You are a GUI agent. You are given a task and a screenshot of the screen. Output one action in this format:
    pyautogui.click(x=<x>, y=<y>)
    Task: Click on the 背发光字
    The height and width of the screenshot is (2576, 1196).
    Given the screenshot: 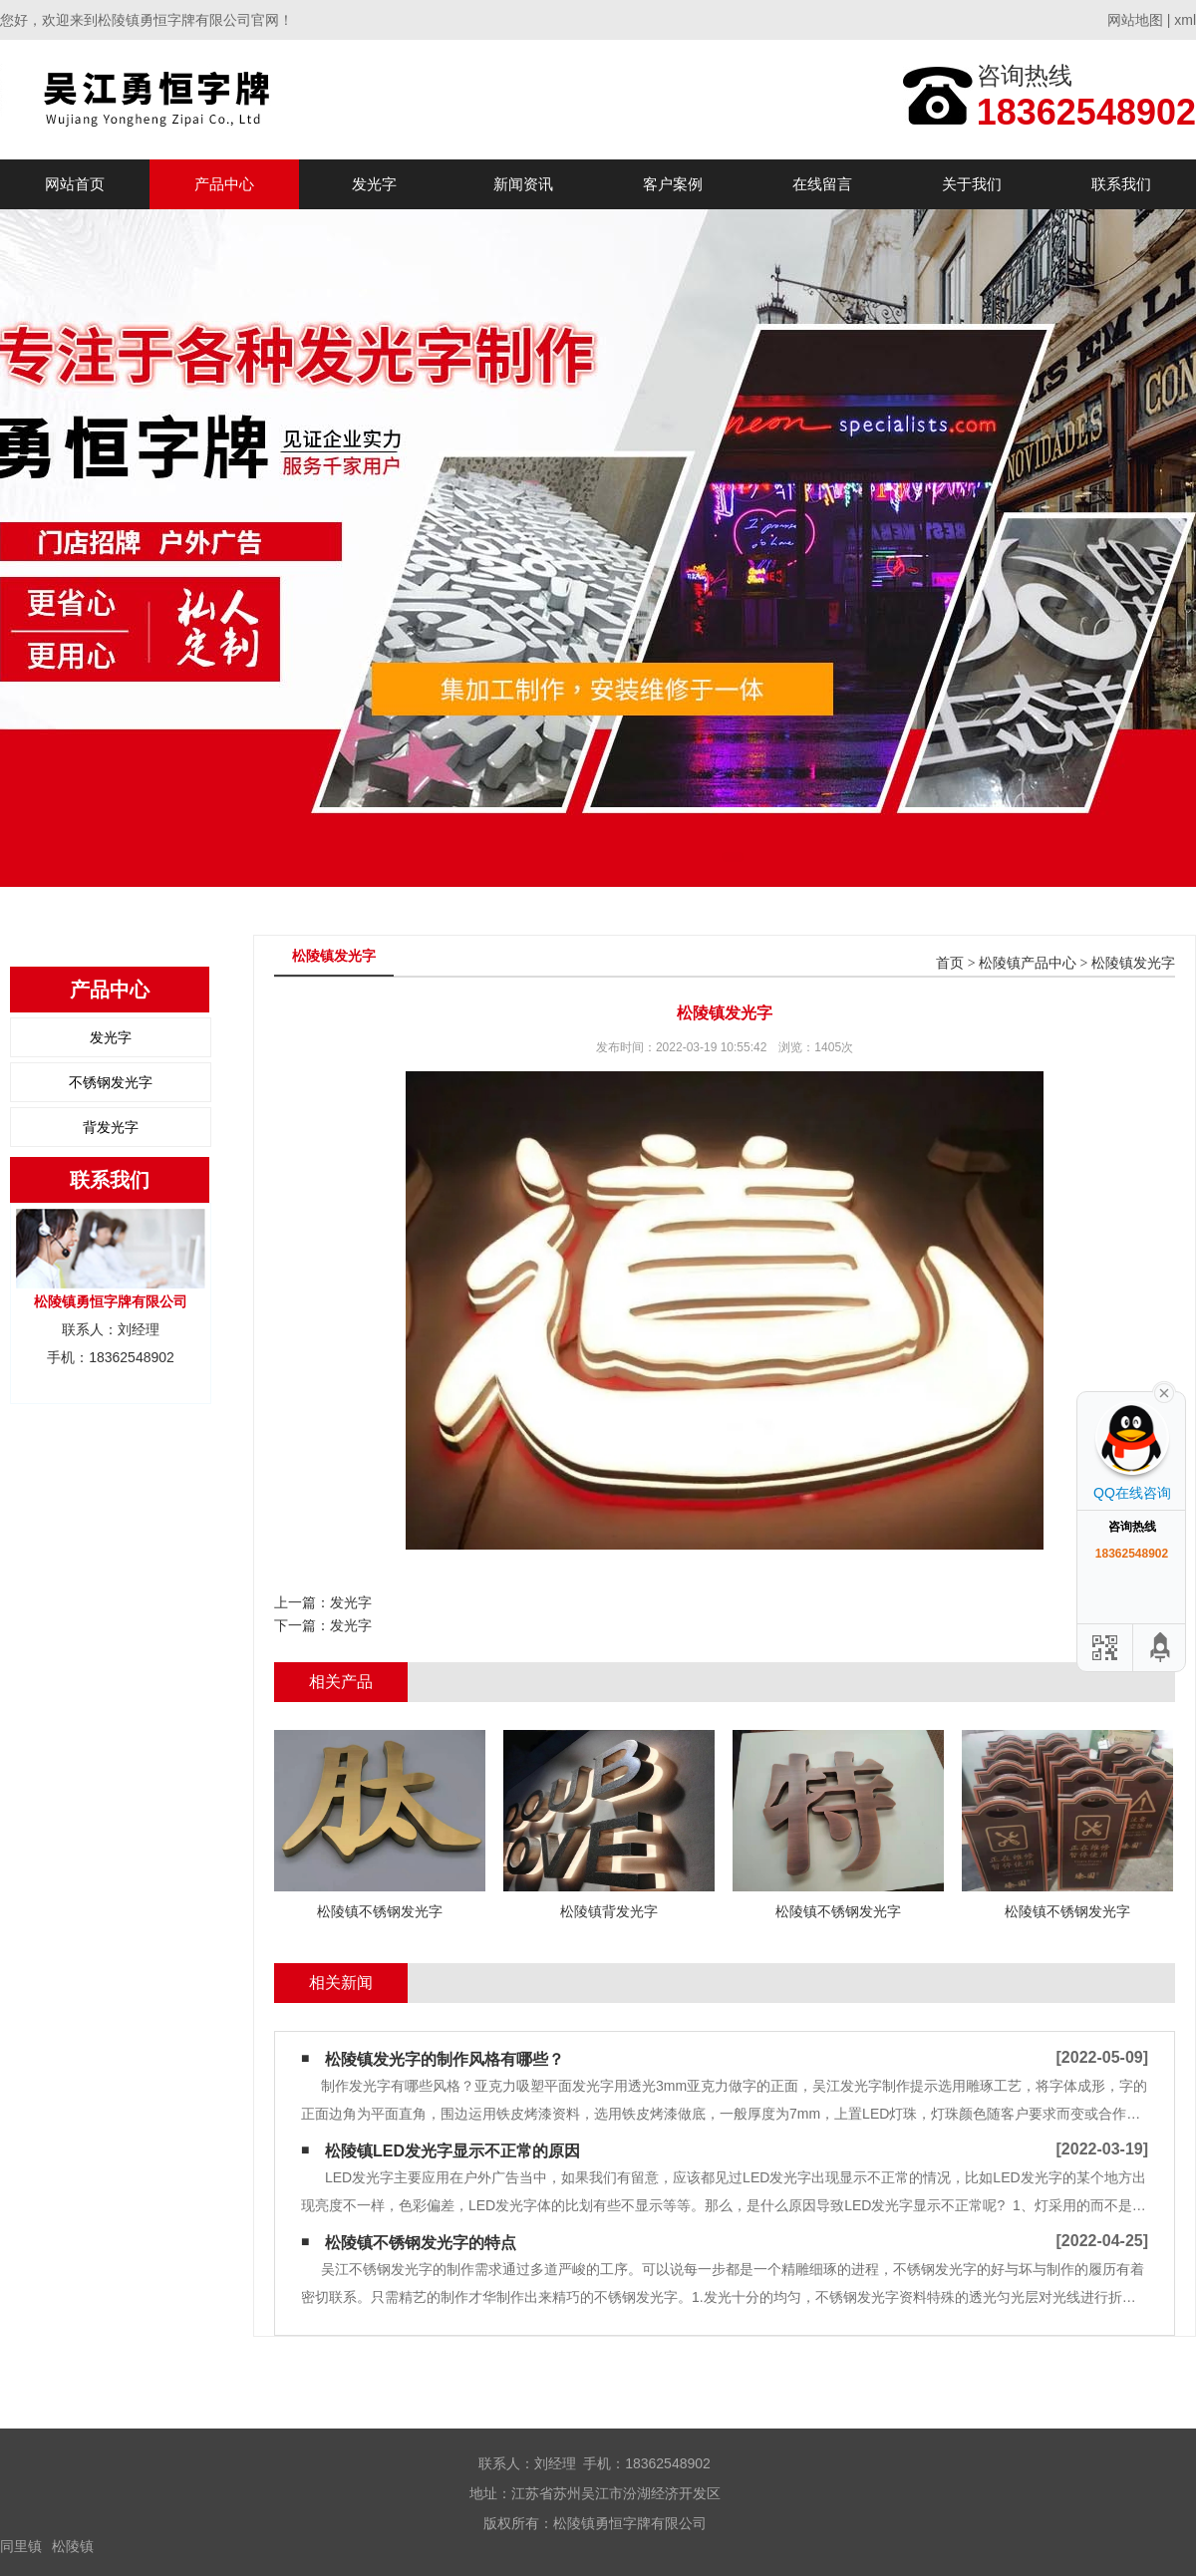 What is the action you would take?
    pyautogui.click(x=111, y=1127)
    